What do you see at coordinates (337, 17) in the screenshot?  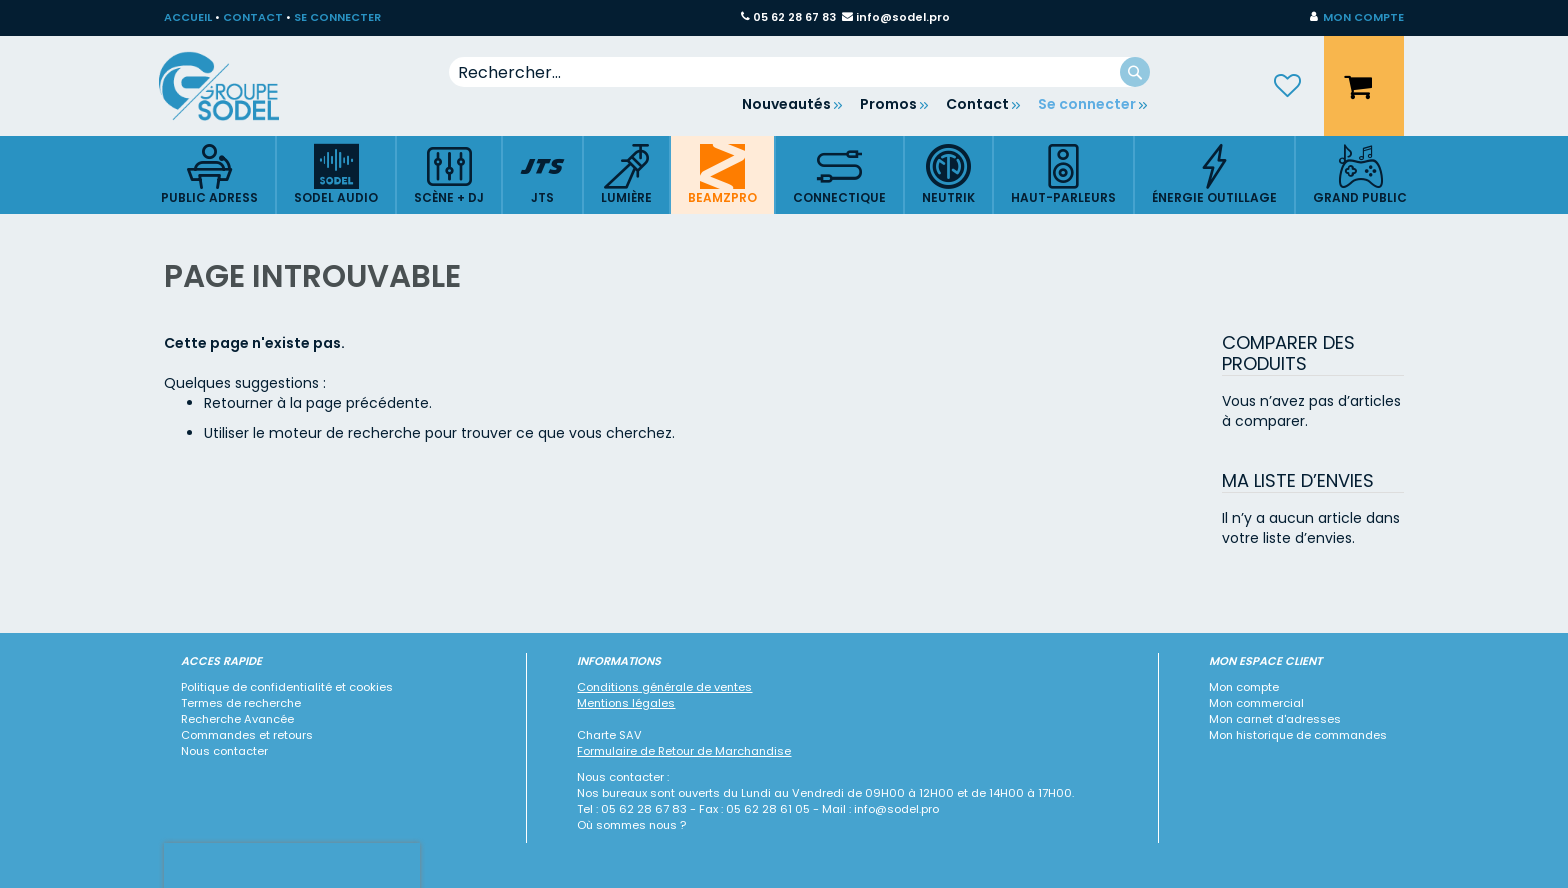 I see `SE CONNECTER` at bounding box center [337, 17].